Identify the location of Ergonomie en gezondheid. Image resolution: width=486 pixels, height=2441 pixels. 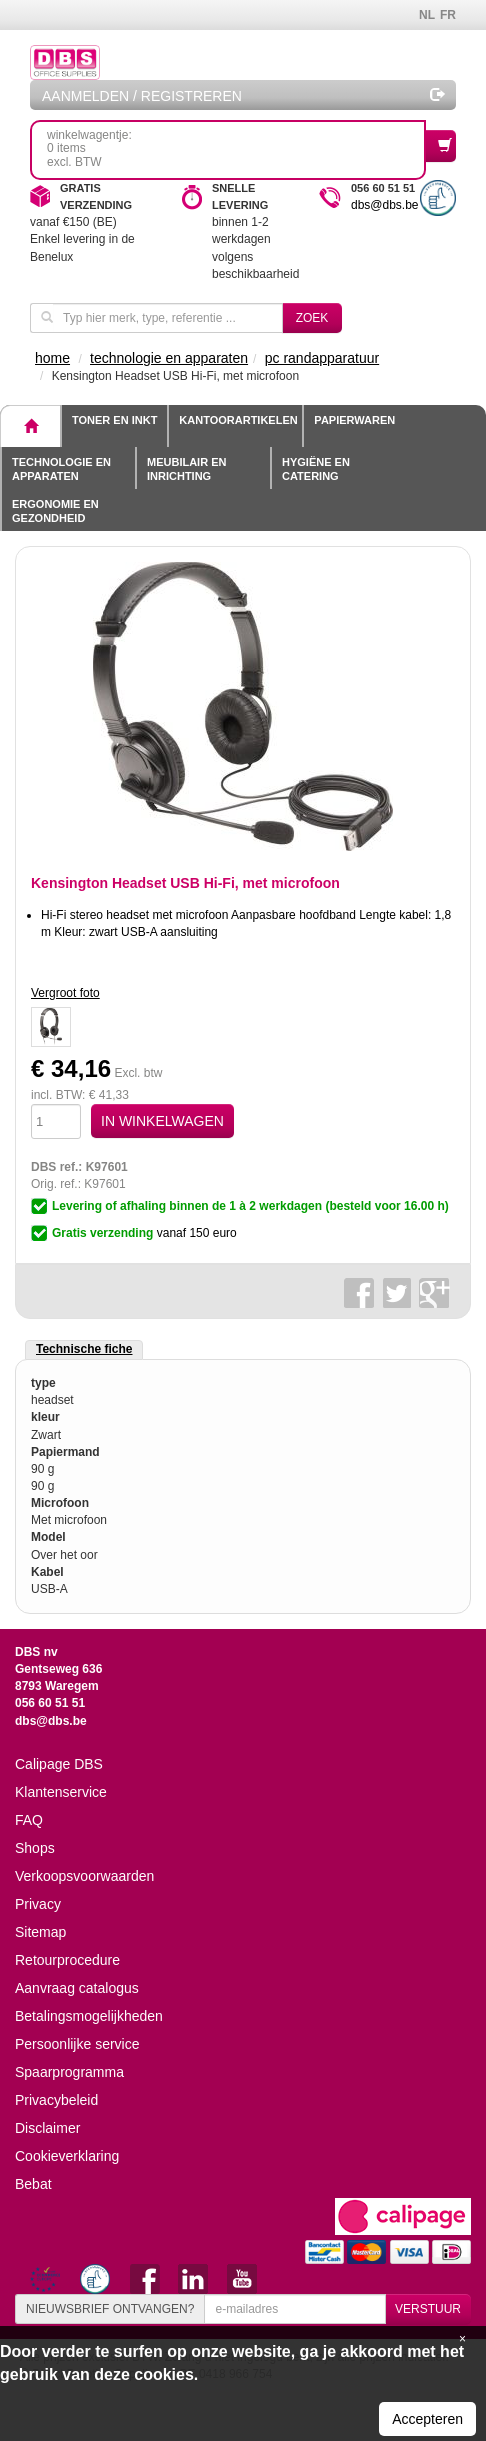
(55, 511).